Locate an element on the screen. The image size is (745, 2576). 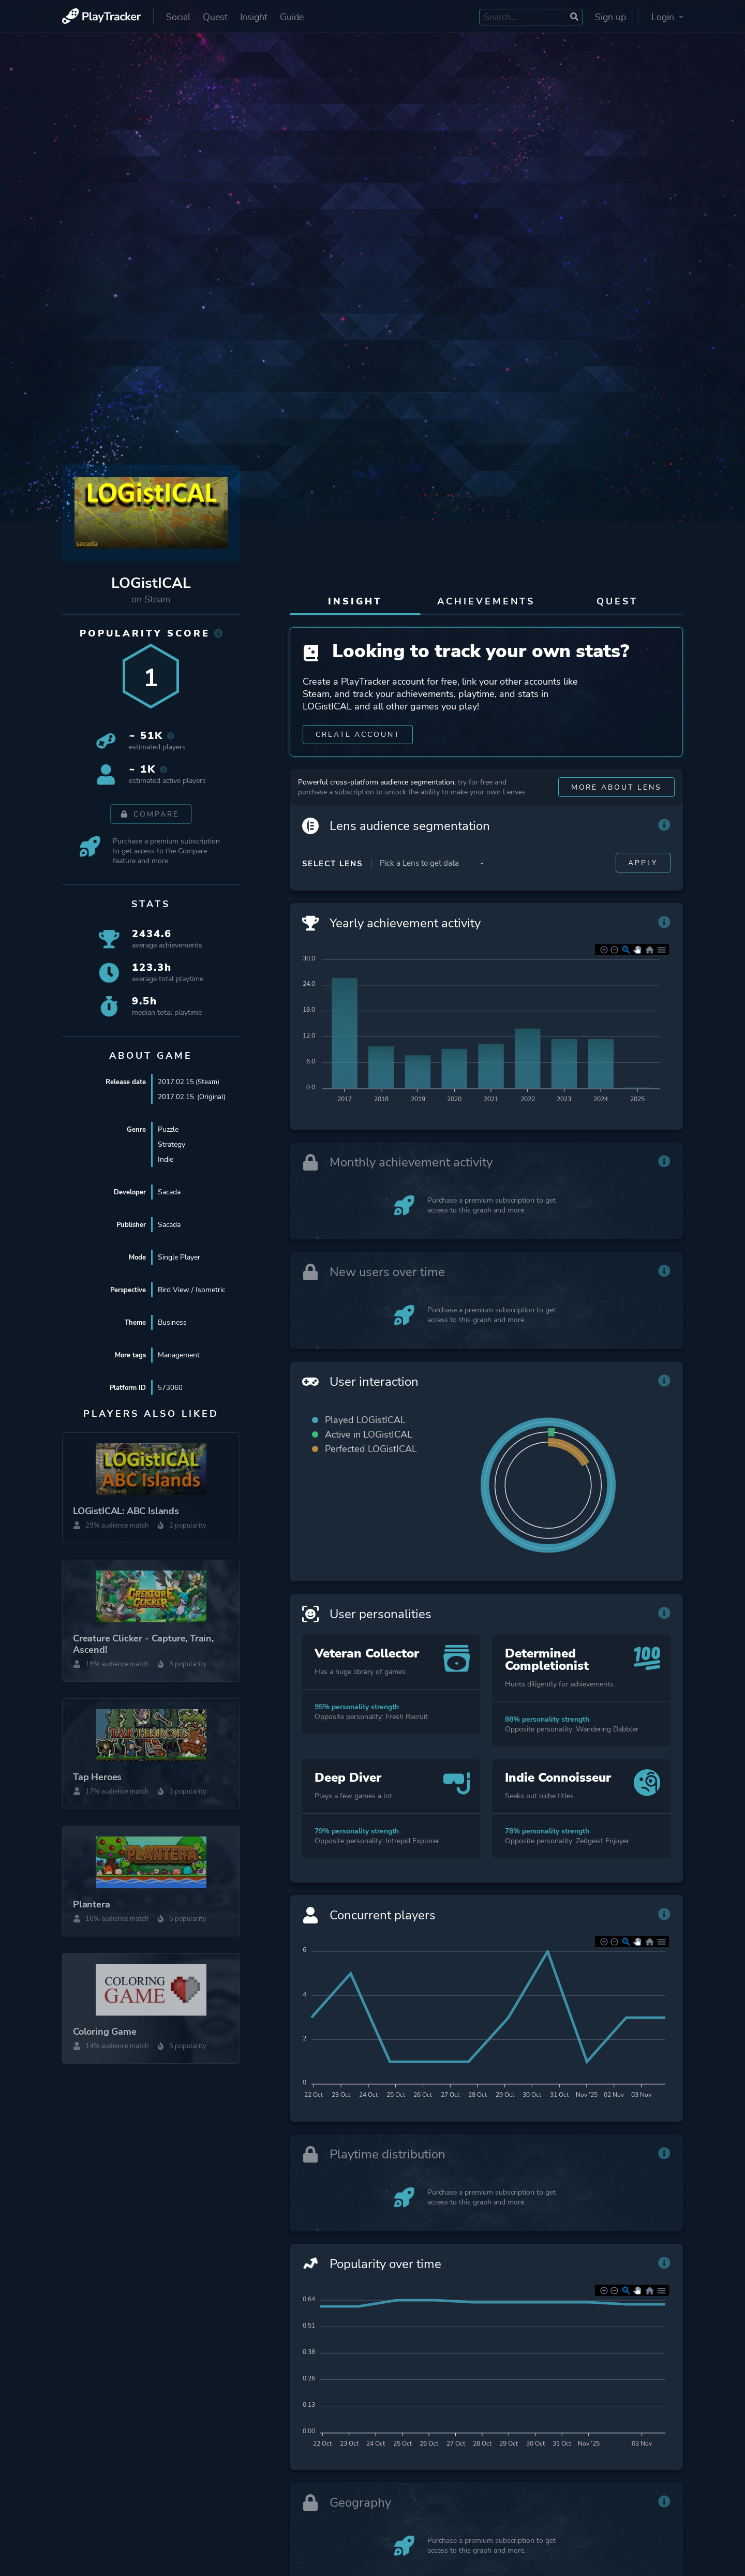
Management is located at coordinates (179, 1355).